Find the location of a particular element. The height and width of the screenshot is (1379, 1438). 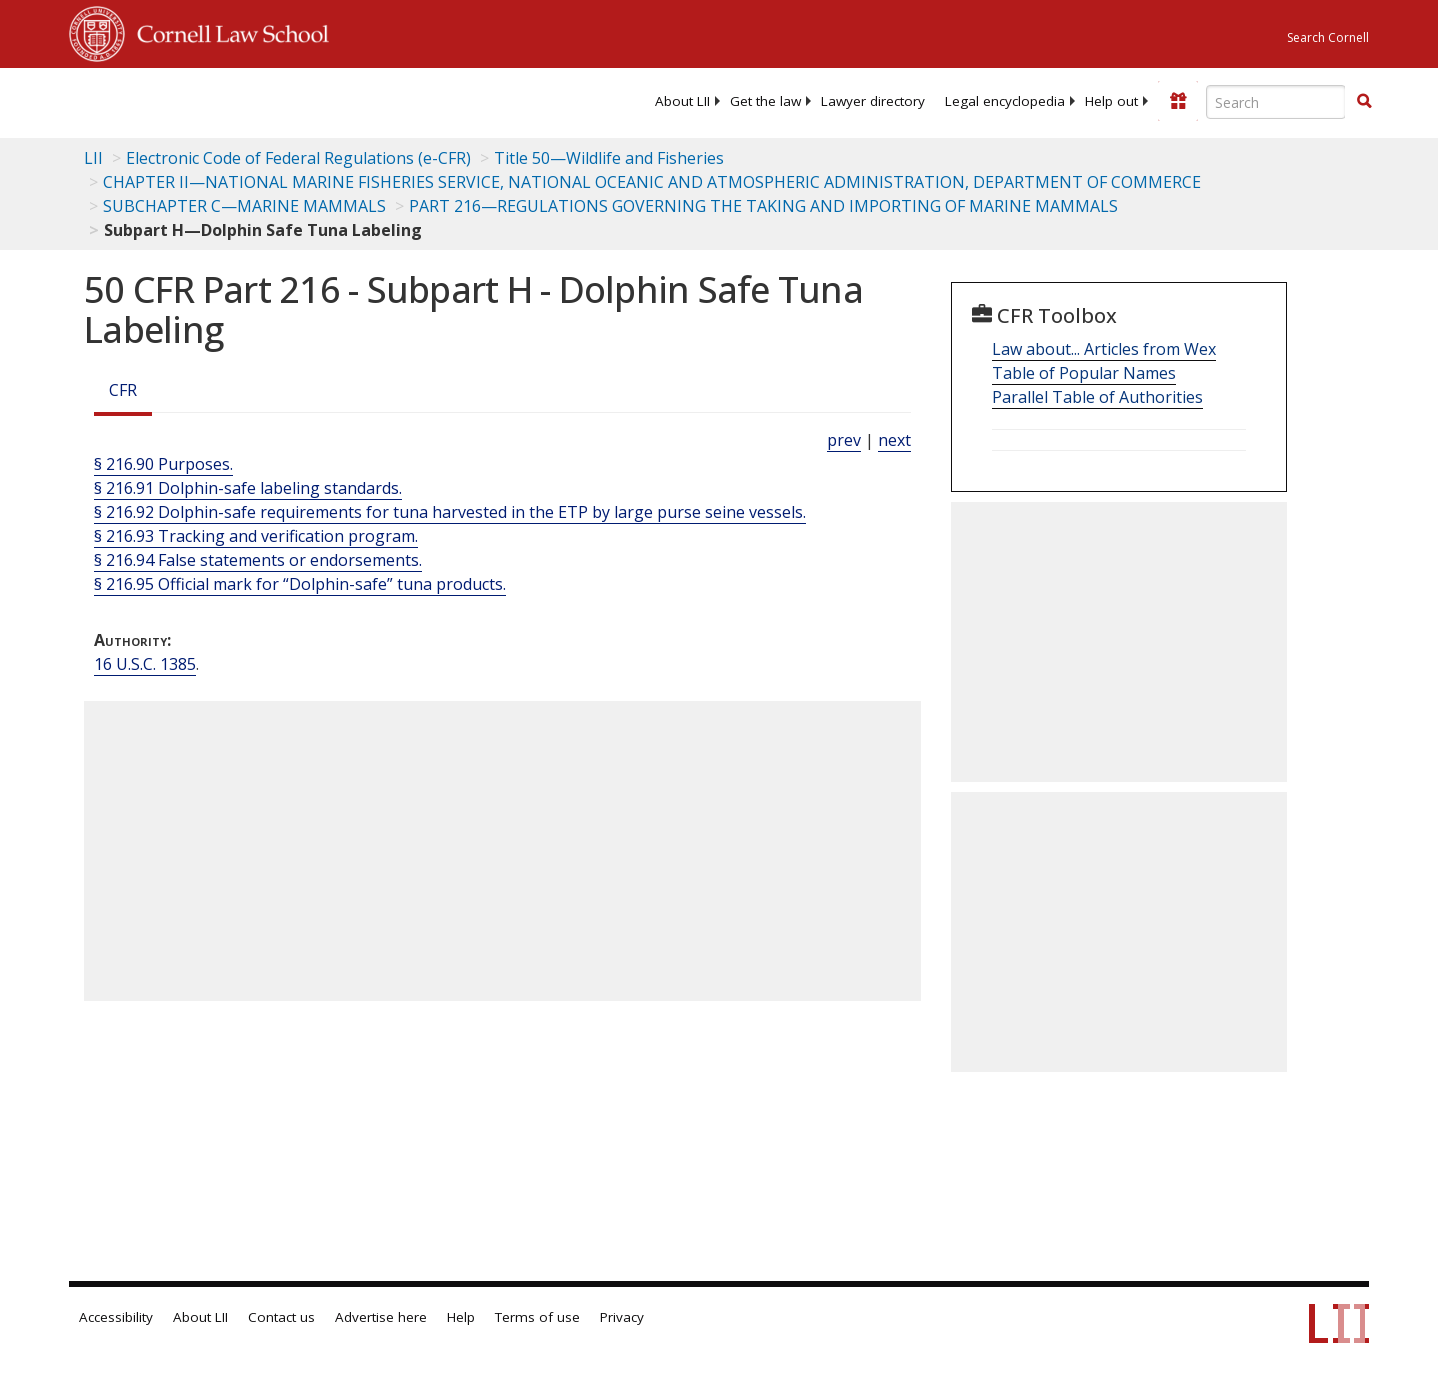

§ 216.95 Official mark for “Dolphin-safe” tuna products. is located at coordinates (300, 584).